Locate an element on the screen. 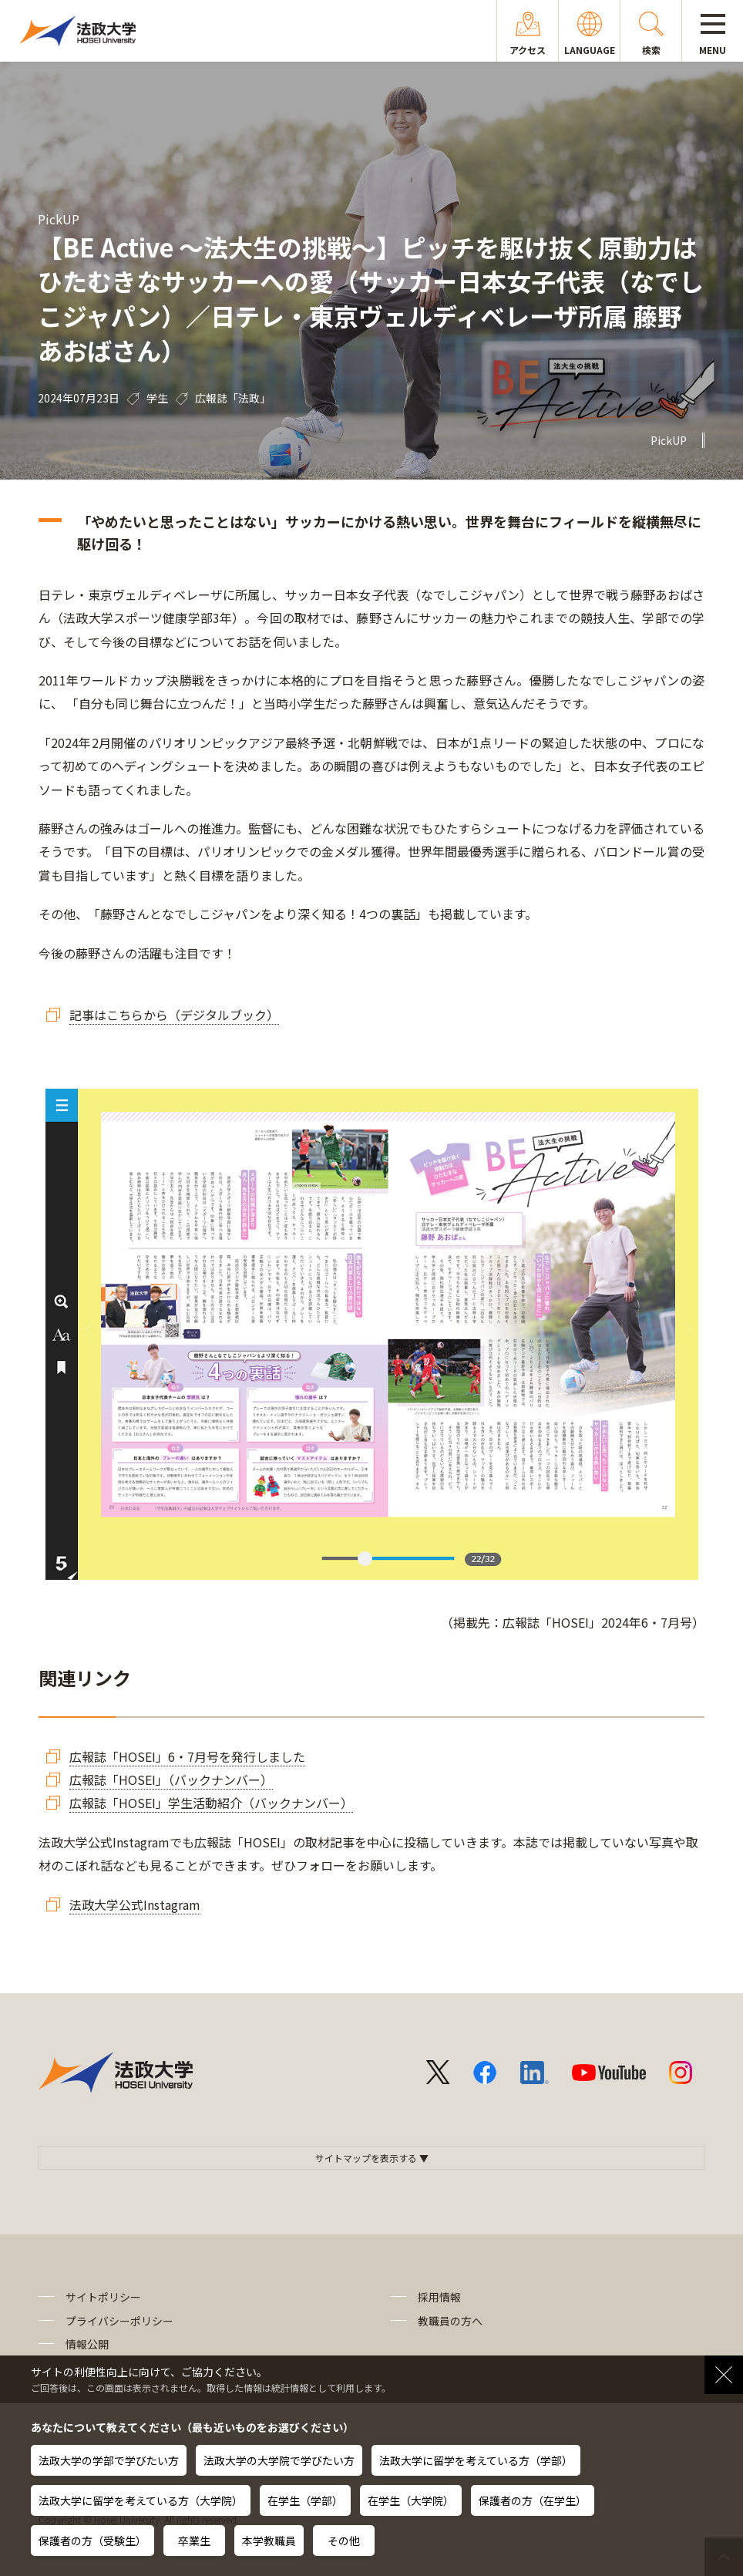 The width and height of the screenshot is (743, 2576). 情報公開 is located at coordinates (87, 2344).